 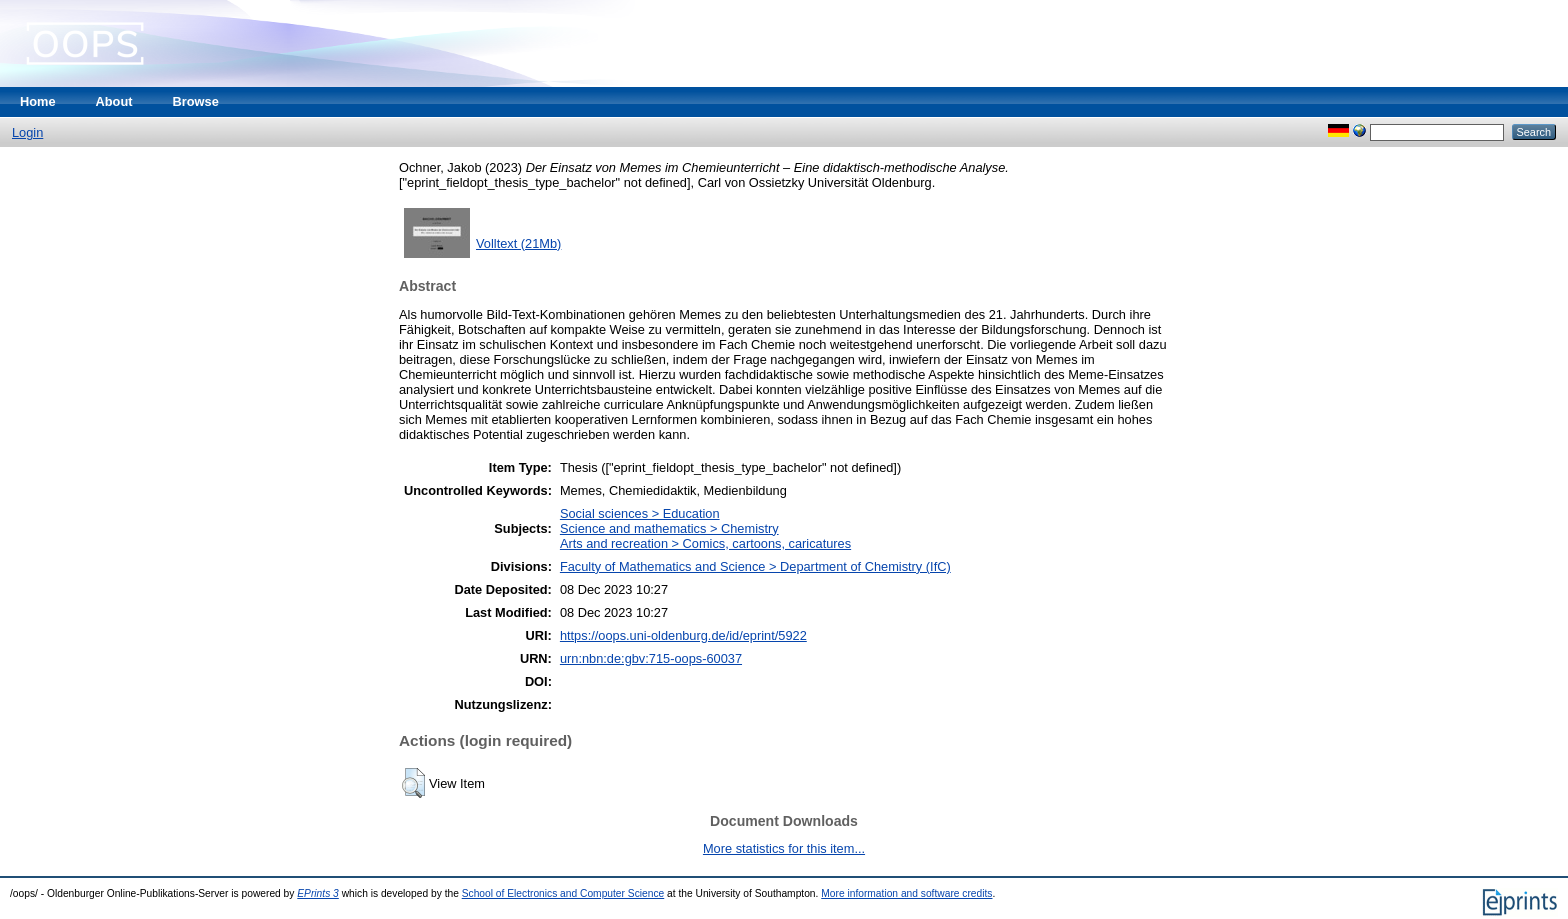 What do you see at coordinates (640, 513) in the screenshot?
I see `Social sciences > Education` at bounding box center [640, 513].